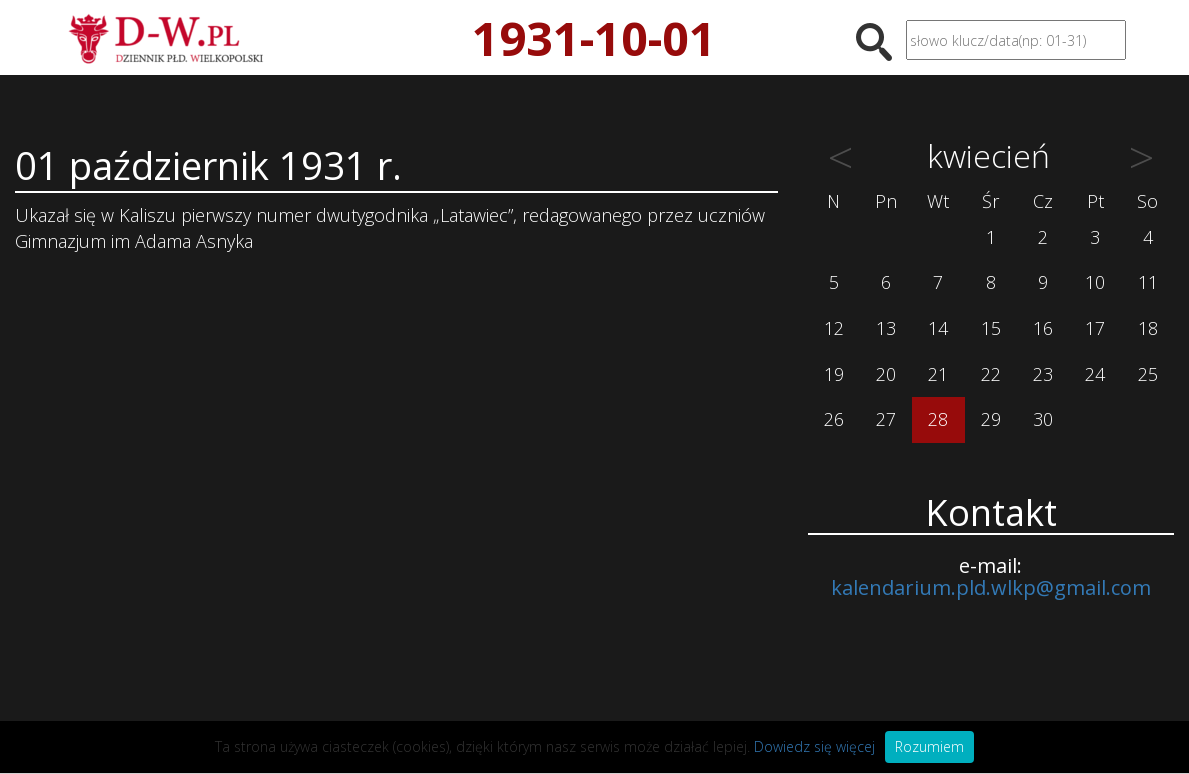  I want to click on 16, so click(1043, 328).